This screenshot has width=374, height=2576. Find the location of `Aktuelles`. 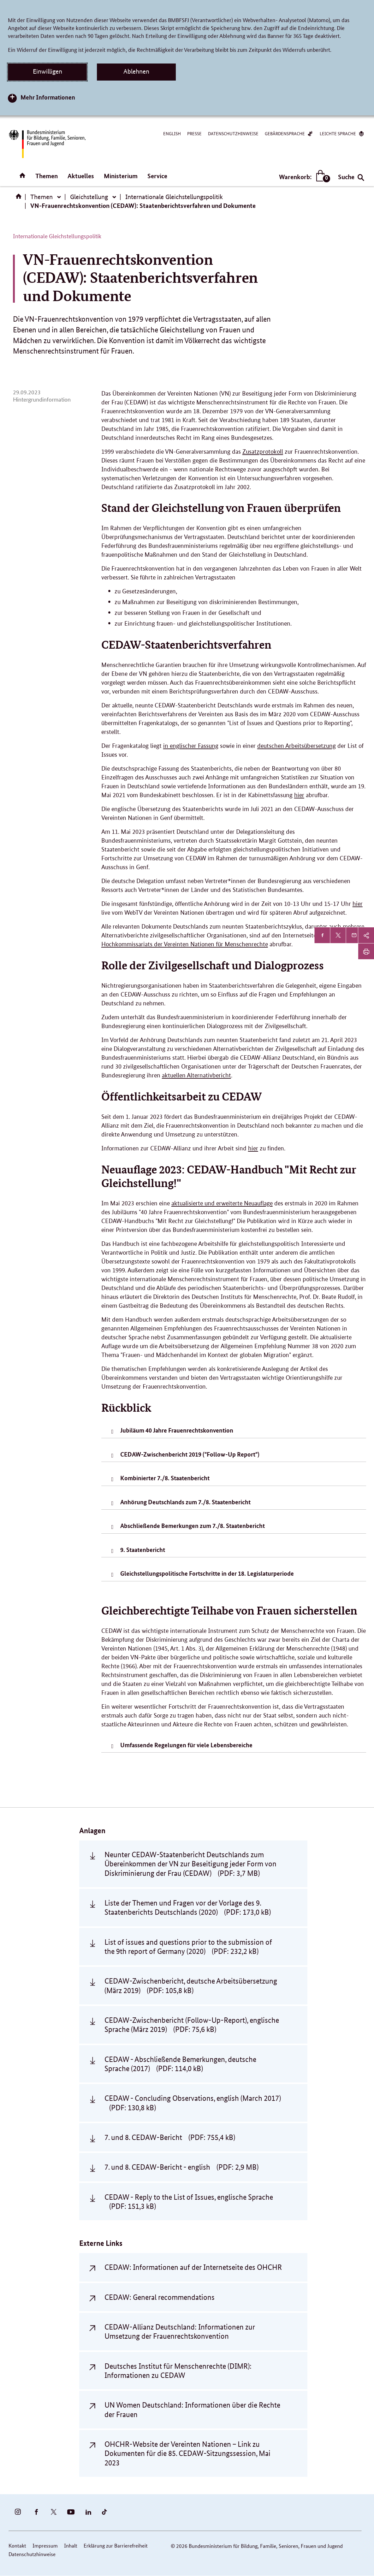

Aktuelles is located at coordinates (81, 176).